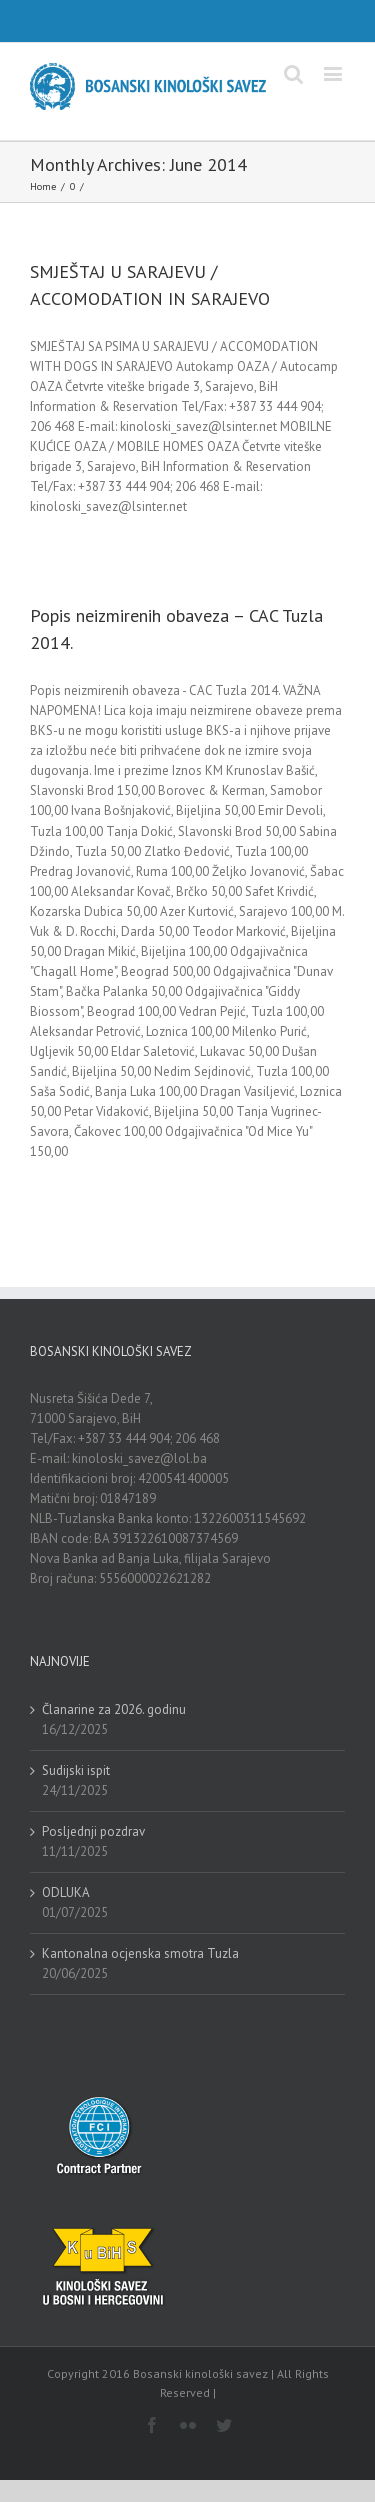 The width and height of the screenshot is (375, 2502). I want to click on Članarine za 2026. godinu, so click(114, 1709).